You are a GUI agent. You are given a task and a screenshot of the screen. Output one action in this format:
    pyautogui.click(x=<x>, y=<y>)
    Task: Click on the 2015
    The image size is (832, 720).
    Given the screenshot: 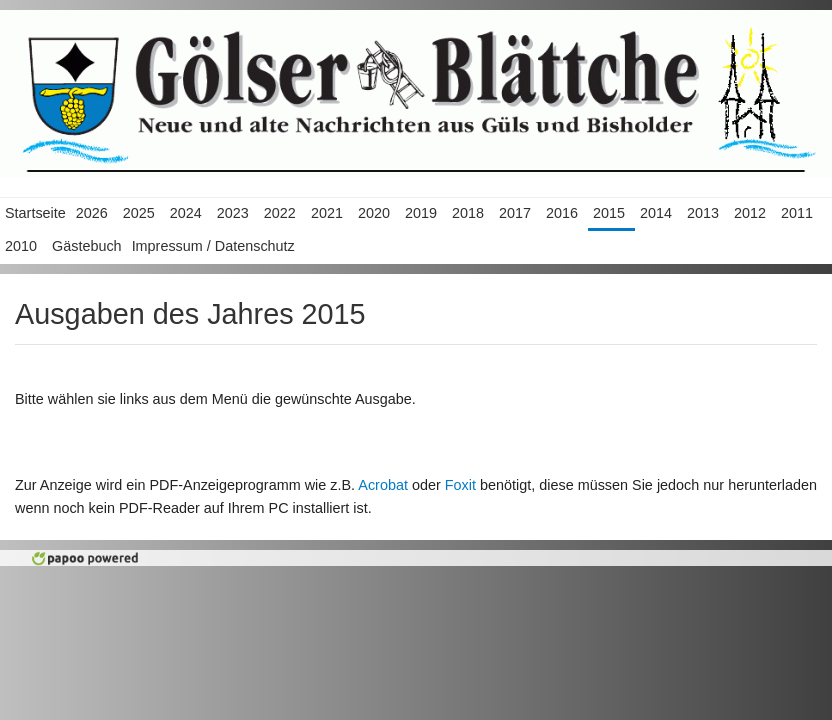 What is the action you would take?
    pyautogui.click(x=609, y=213)
    